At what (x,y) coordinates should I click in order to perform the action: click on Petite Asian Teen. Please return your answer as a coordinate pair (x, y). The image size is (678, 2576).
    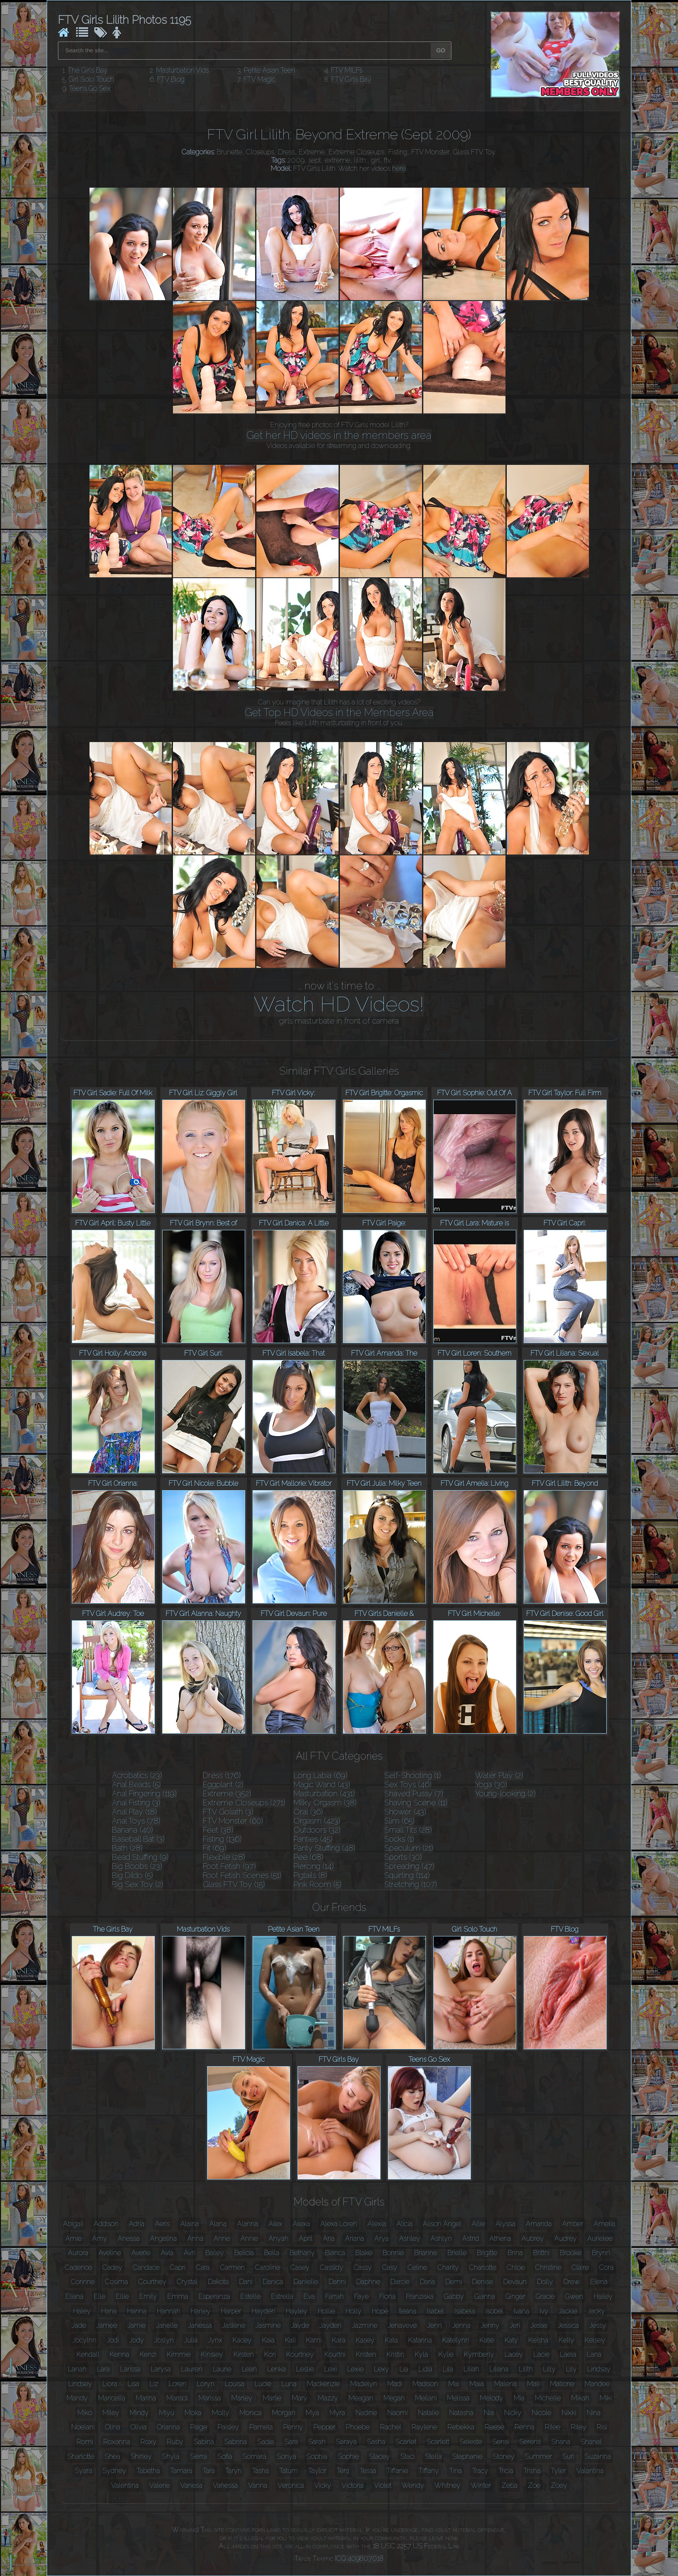
    Looking at the image, I should click on (269, 70).